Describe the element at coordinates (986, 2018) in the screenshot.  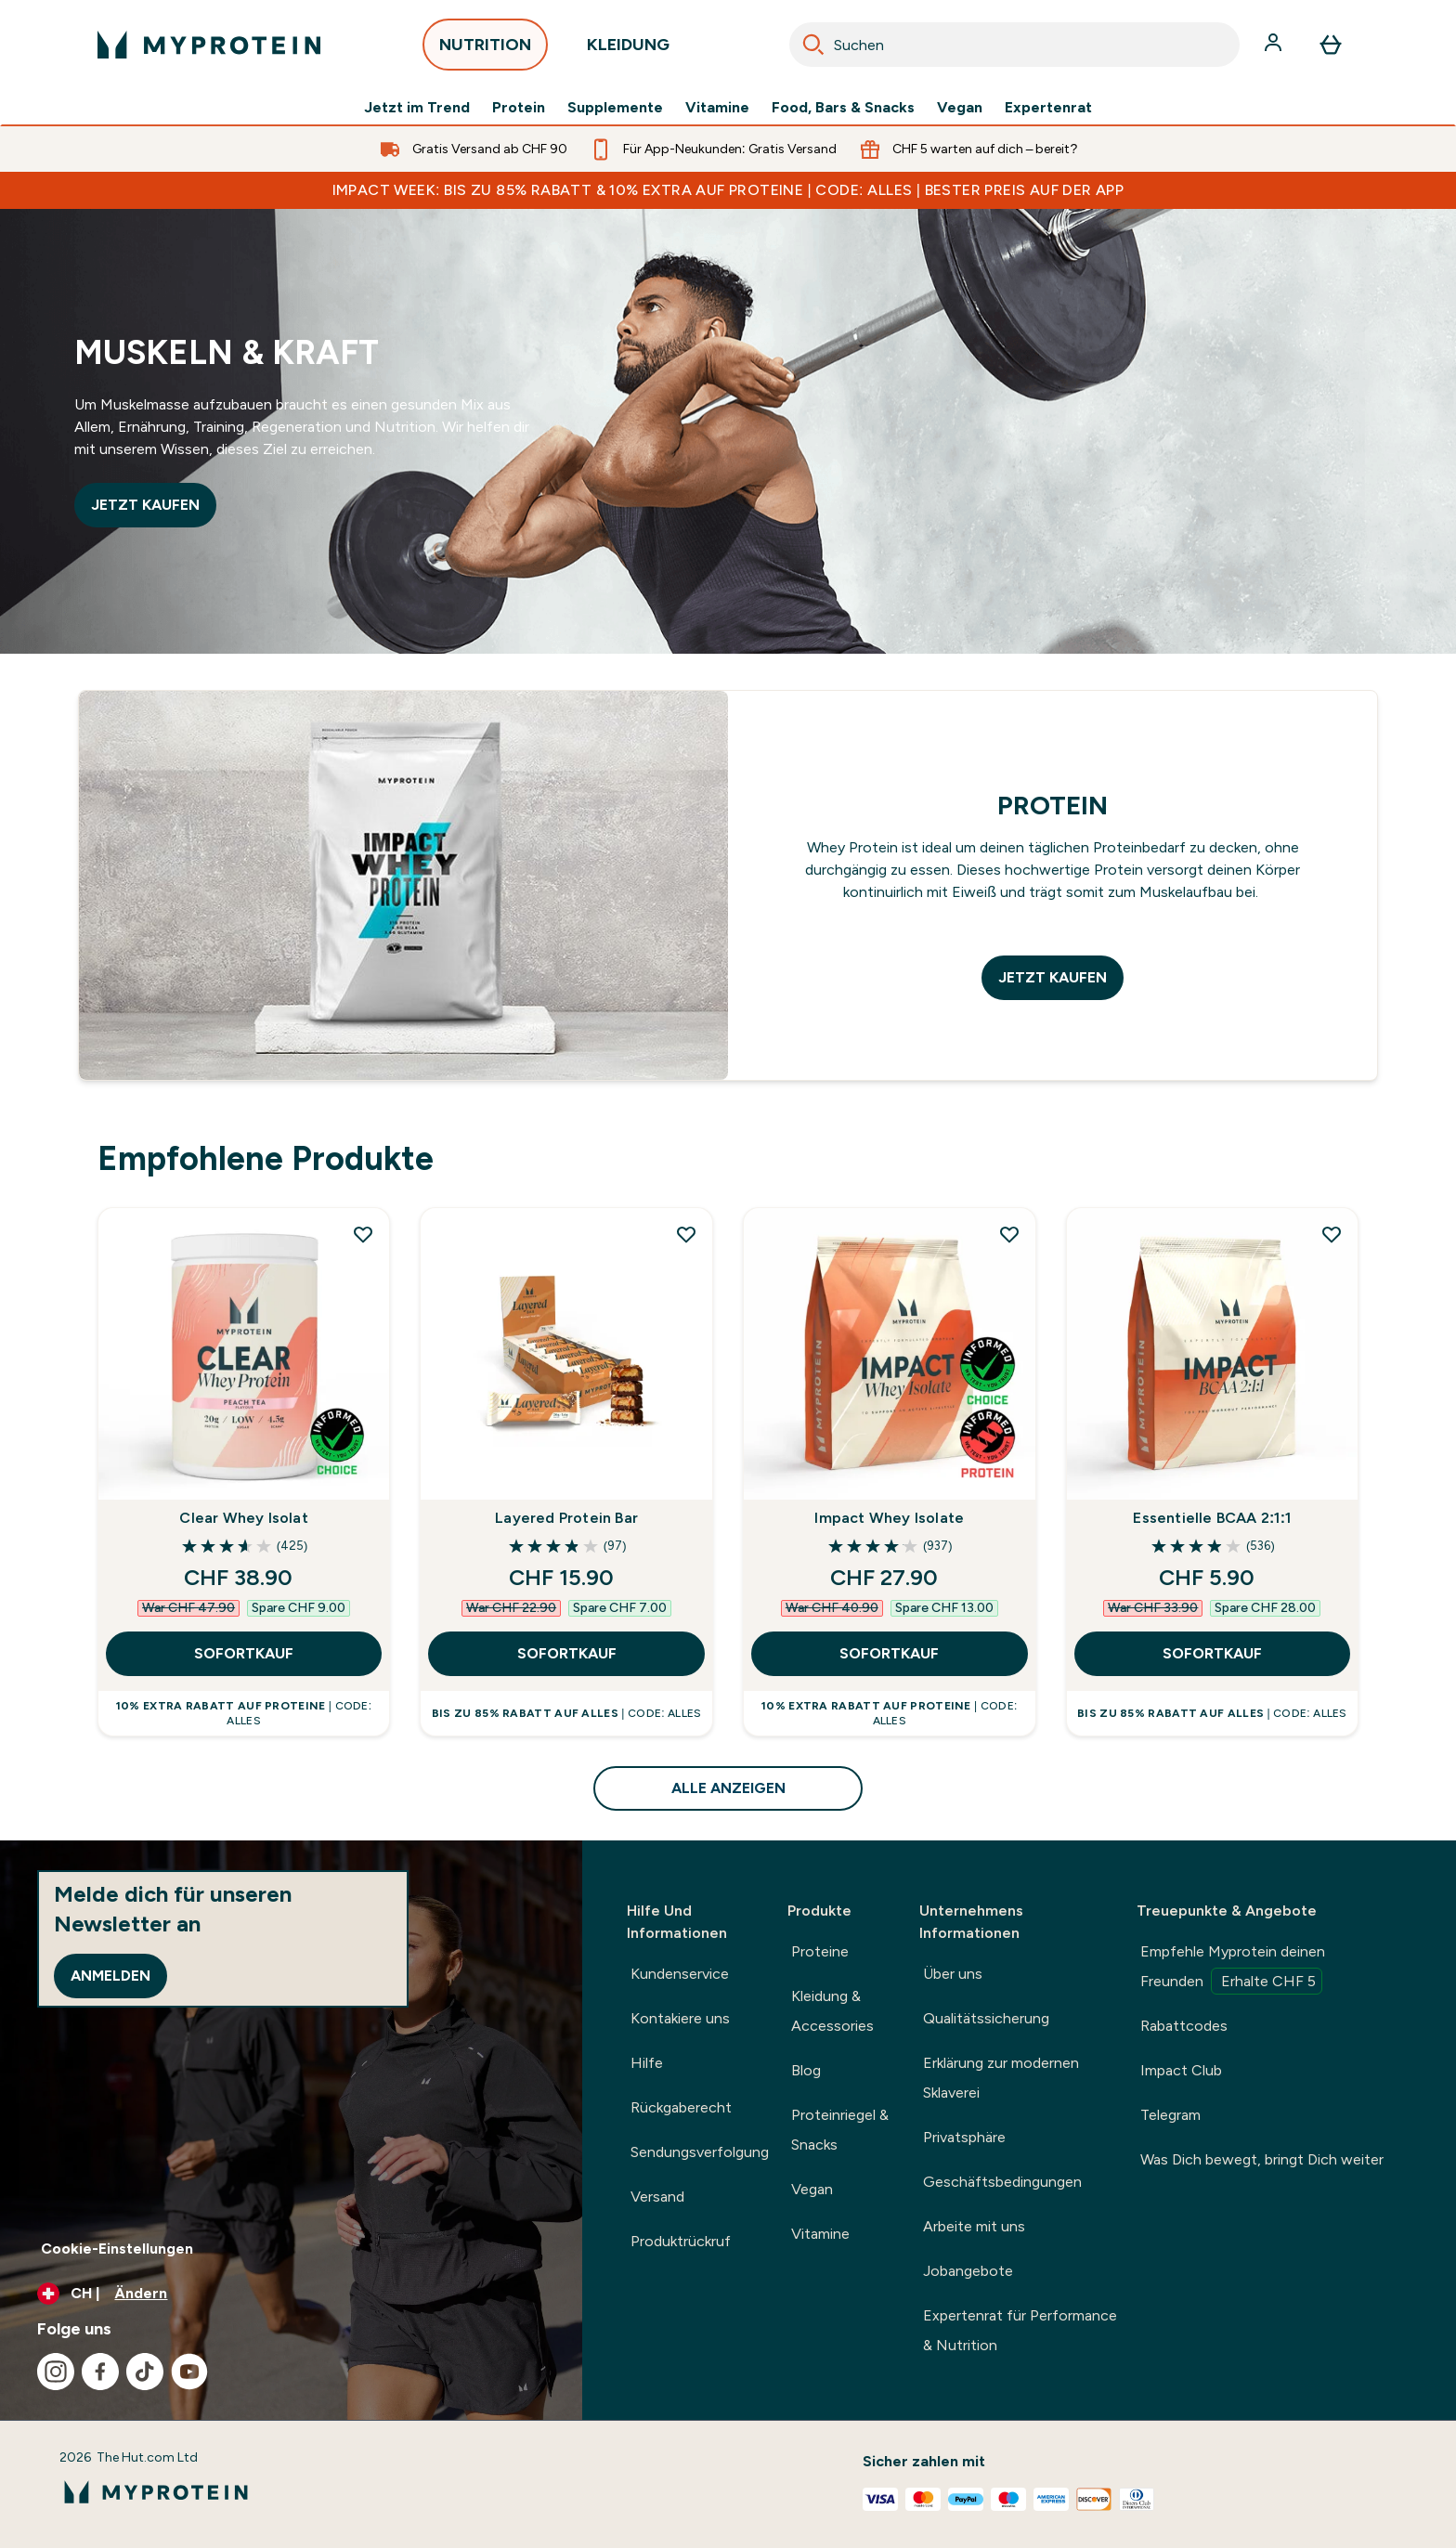
I see `Qualitätssicherung` at that location.